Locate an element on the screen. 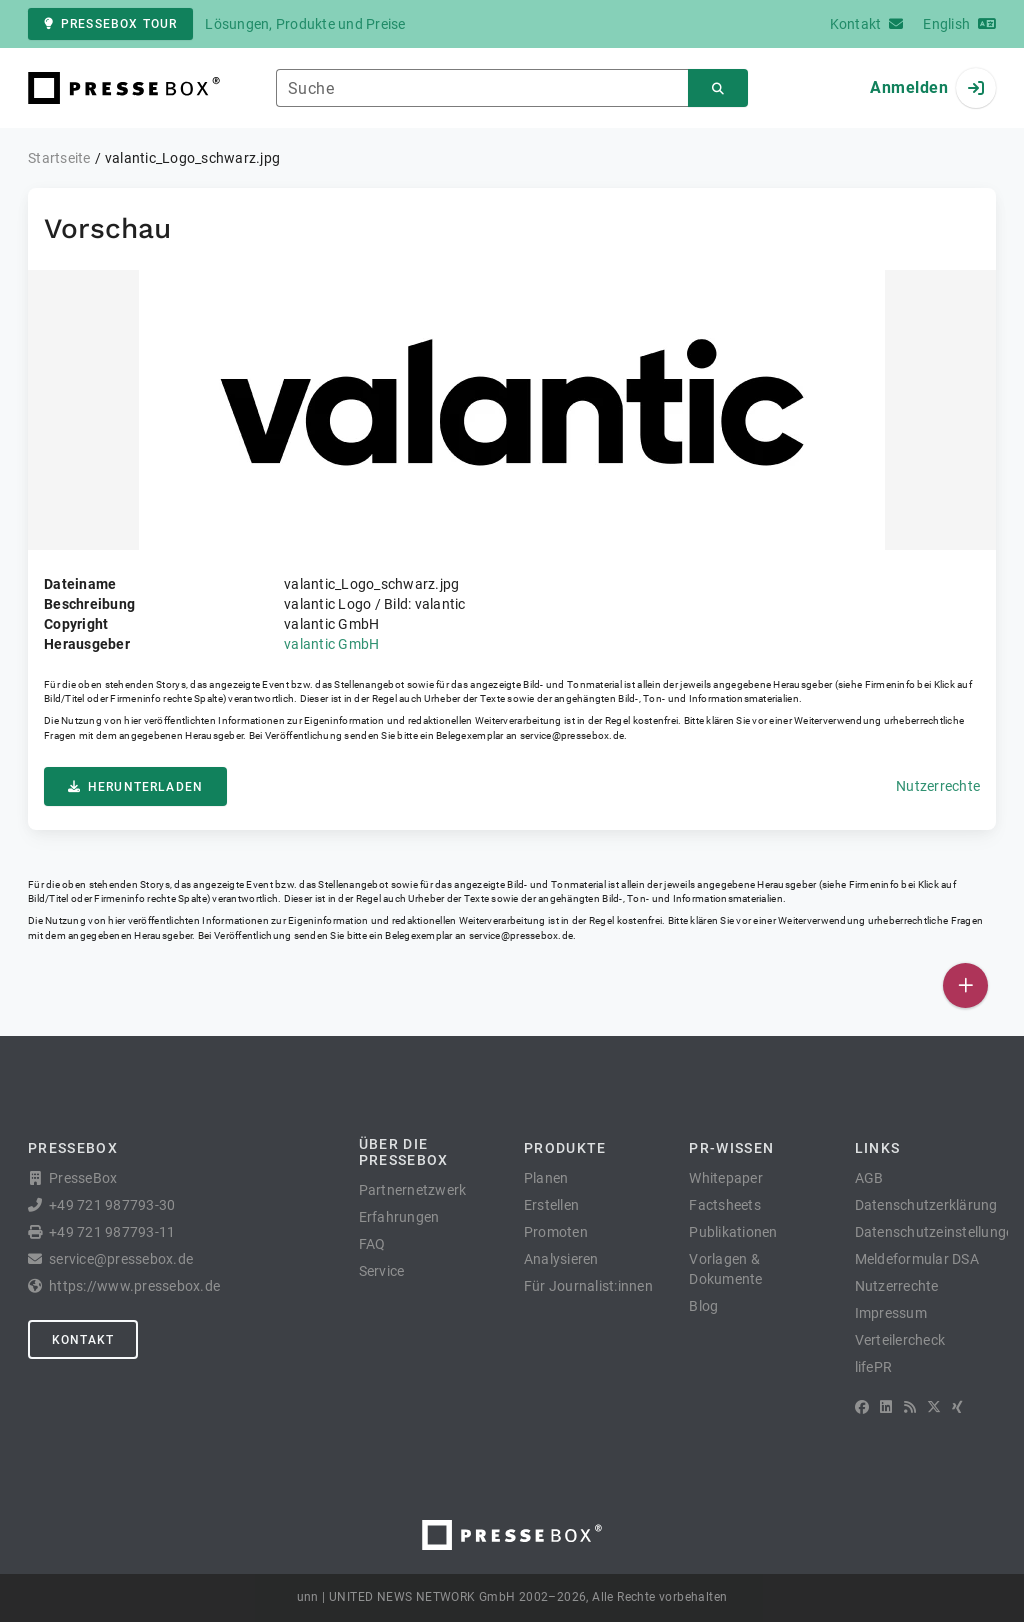 This screenshot has height=1622, width=1024. https://www.pressebox.de is located at coordinates (134, 1286).